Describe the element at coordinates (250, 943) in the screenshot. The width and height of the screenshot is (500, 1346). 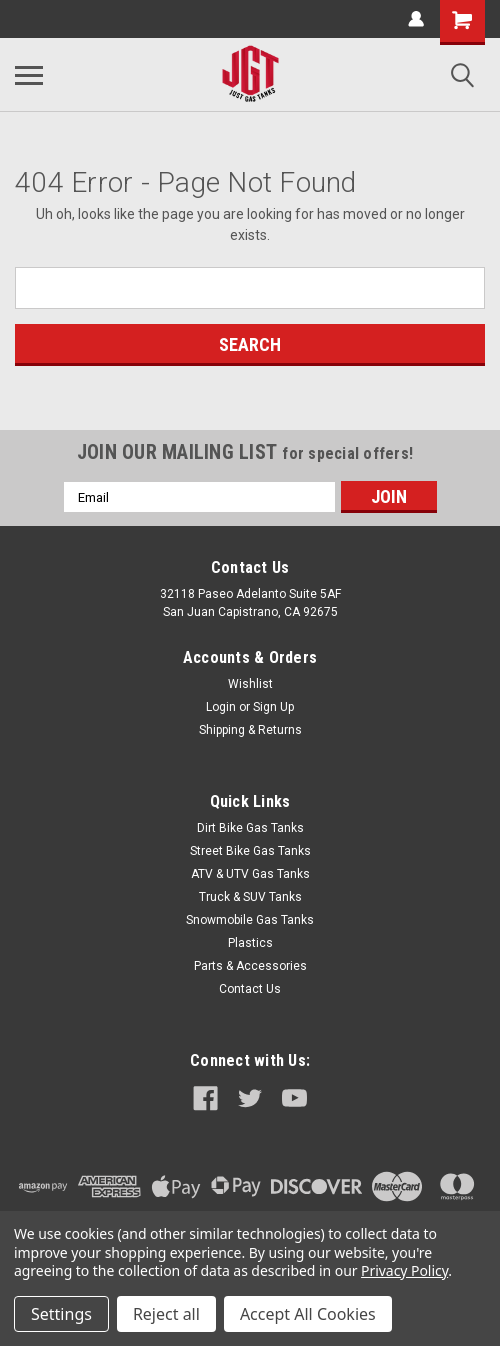
I see `Plastics` at that location.